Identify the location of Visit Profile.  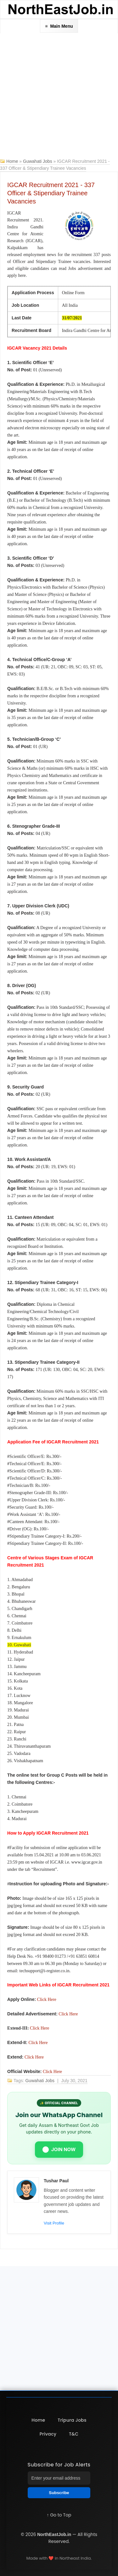
(54, 2223).